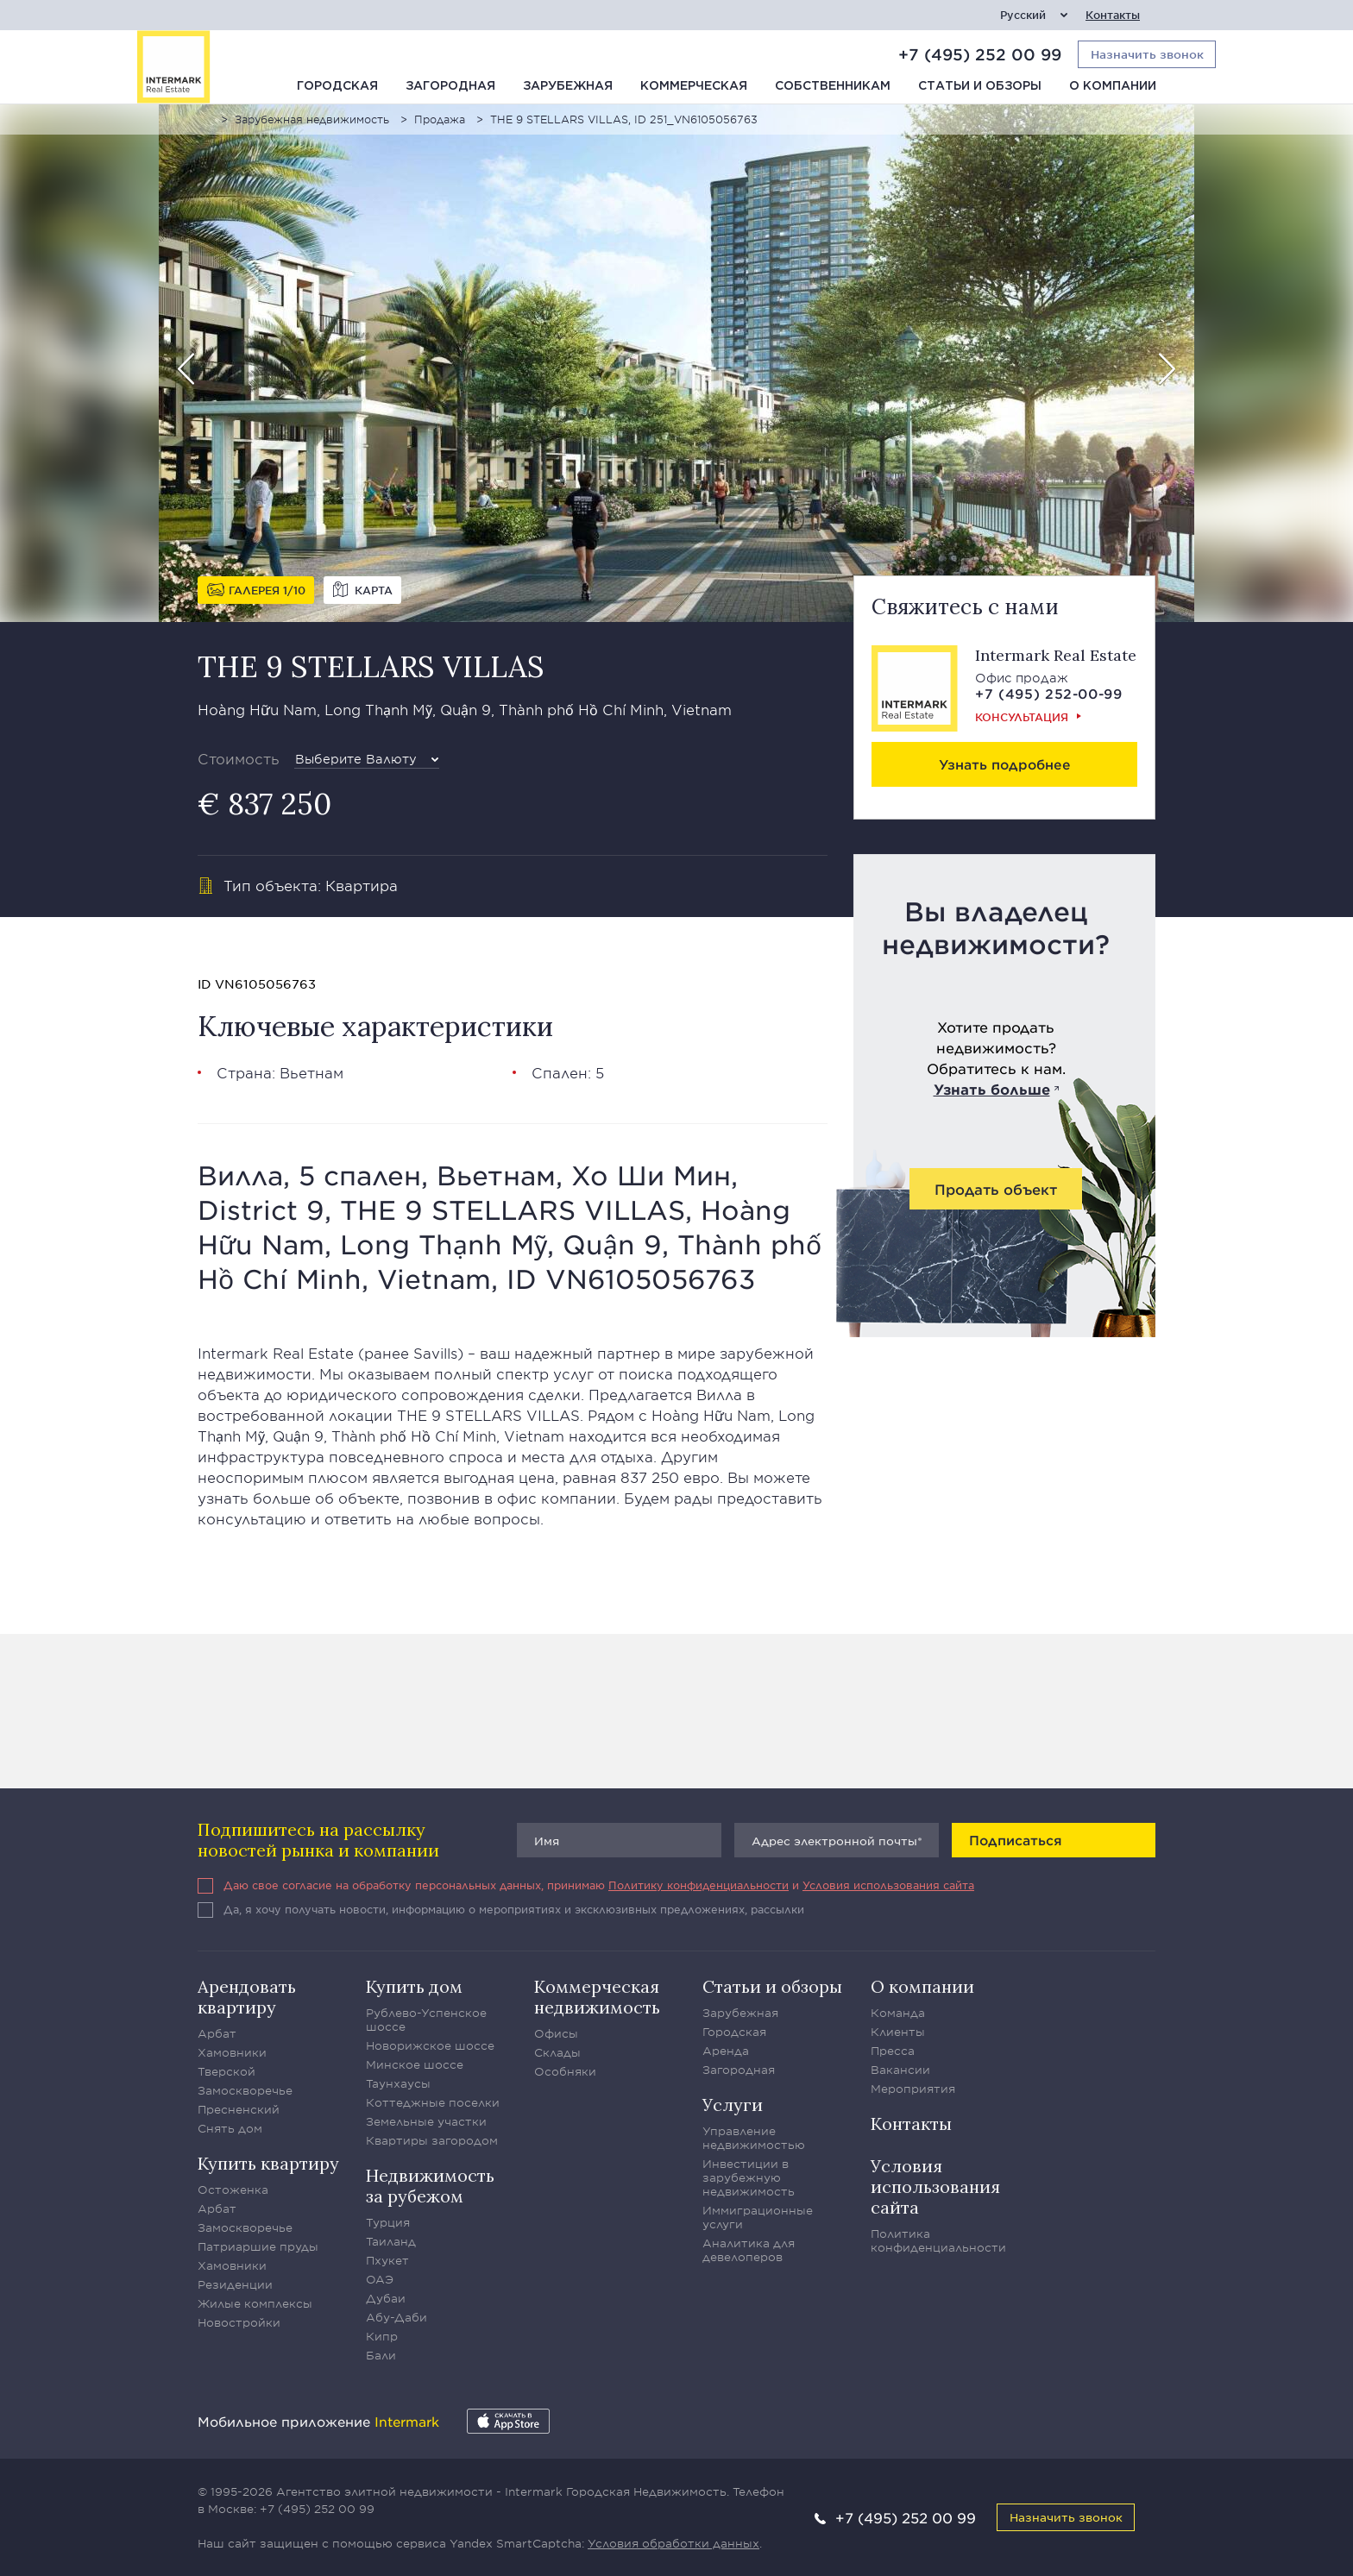 This screenshot has width=1353, height=2576. I want to click on Коммерческая, so click(693, 86).